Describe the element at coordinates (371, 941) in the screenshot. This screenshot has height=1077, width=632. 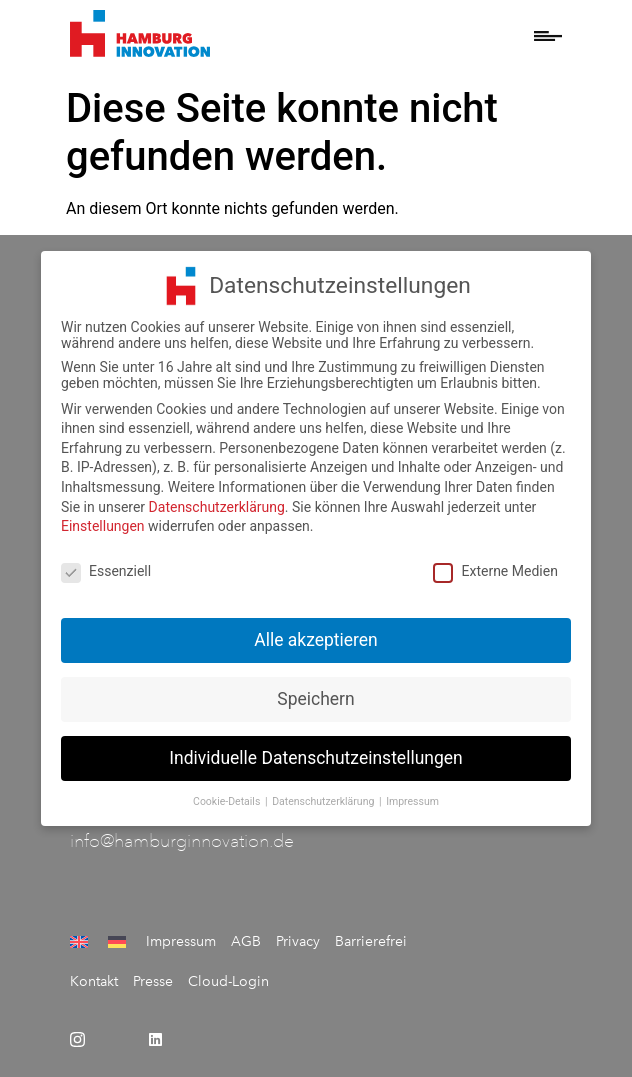
I see `Barrierefrei` at that location.